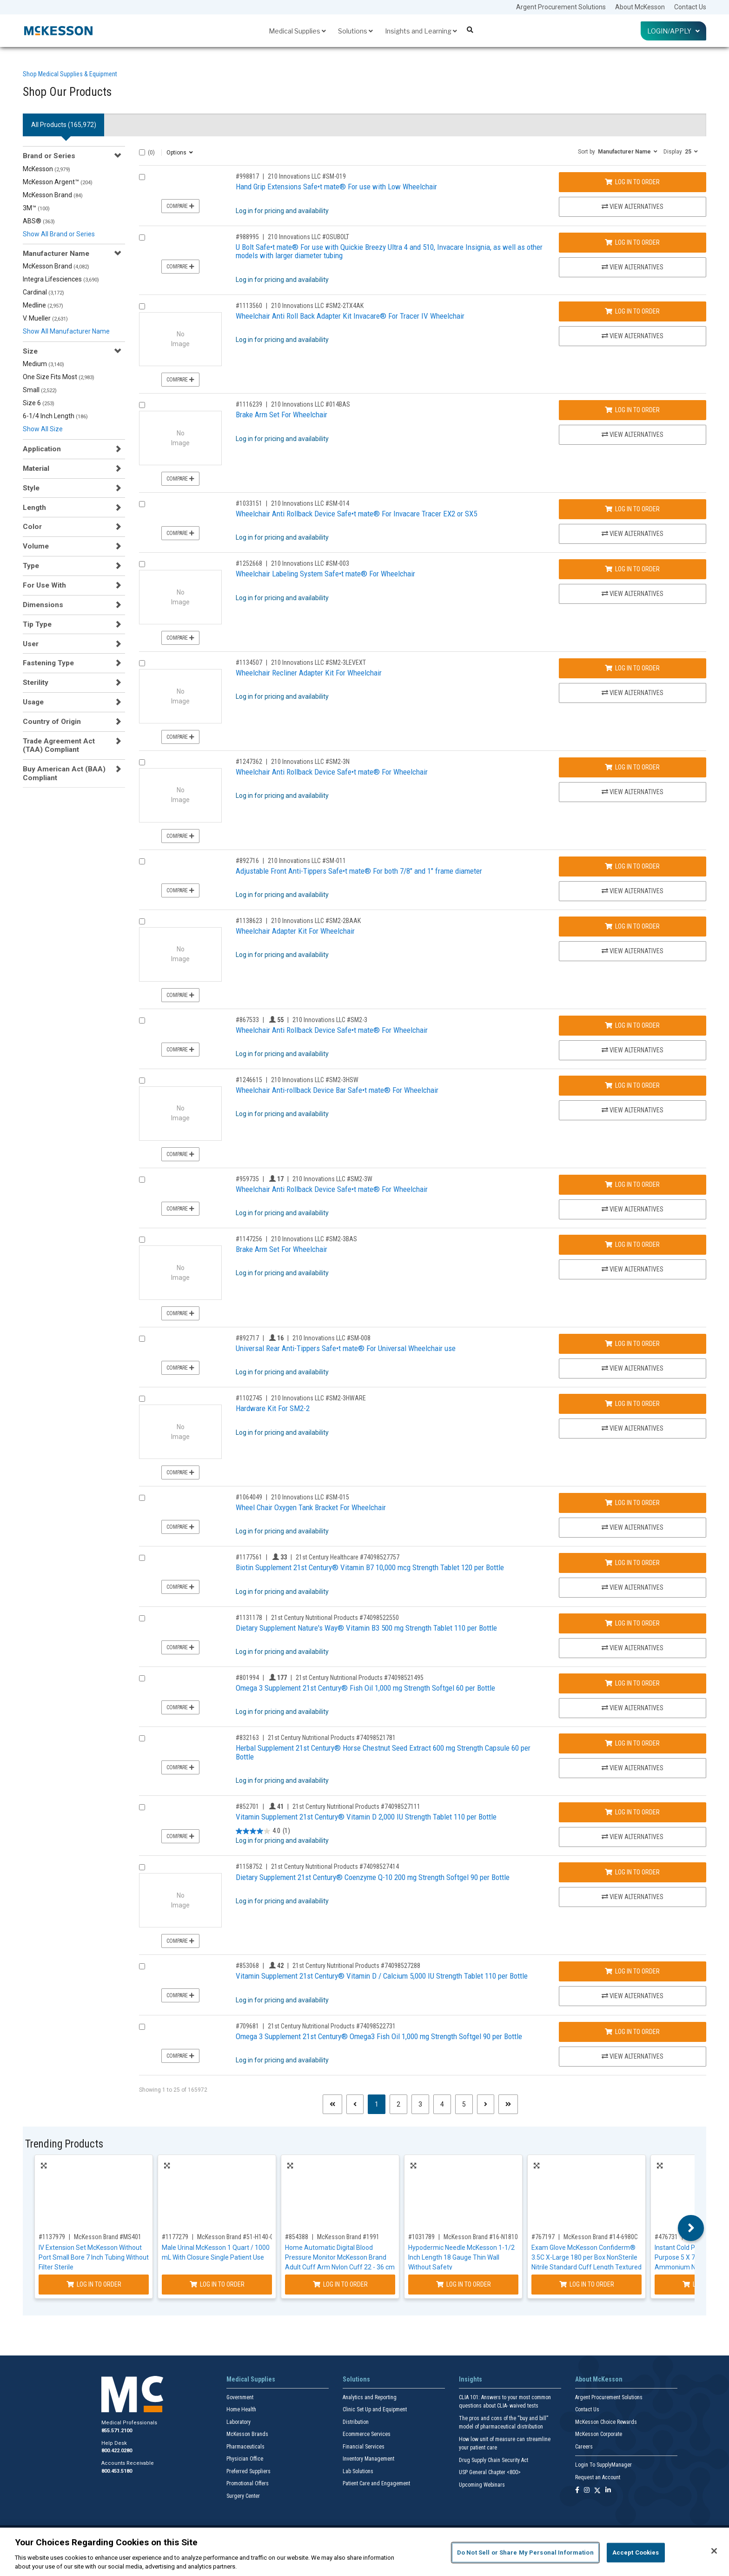 The image size is (729, 2576). I want to click on Home Health, so click(241, 2409).